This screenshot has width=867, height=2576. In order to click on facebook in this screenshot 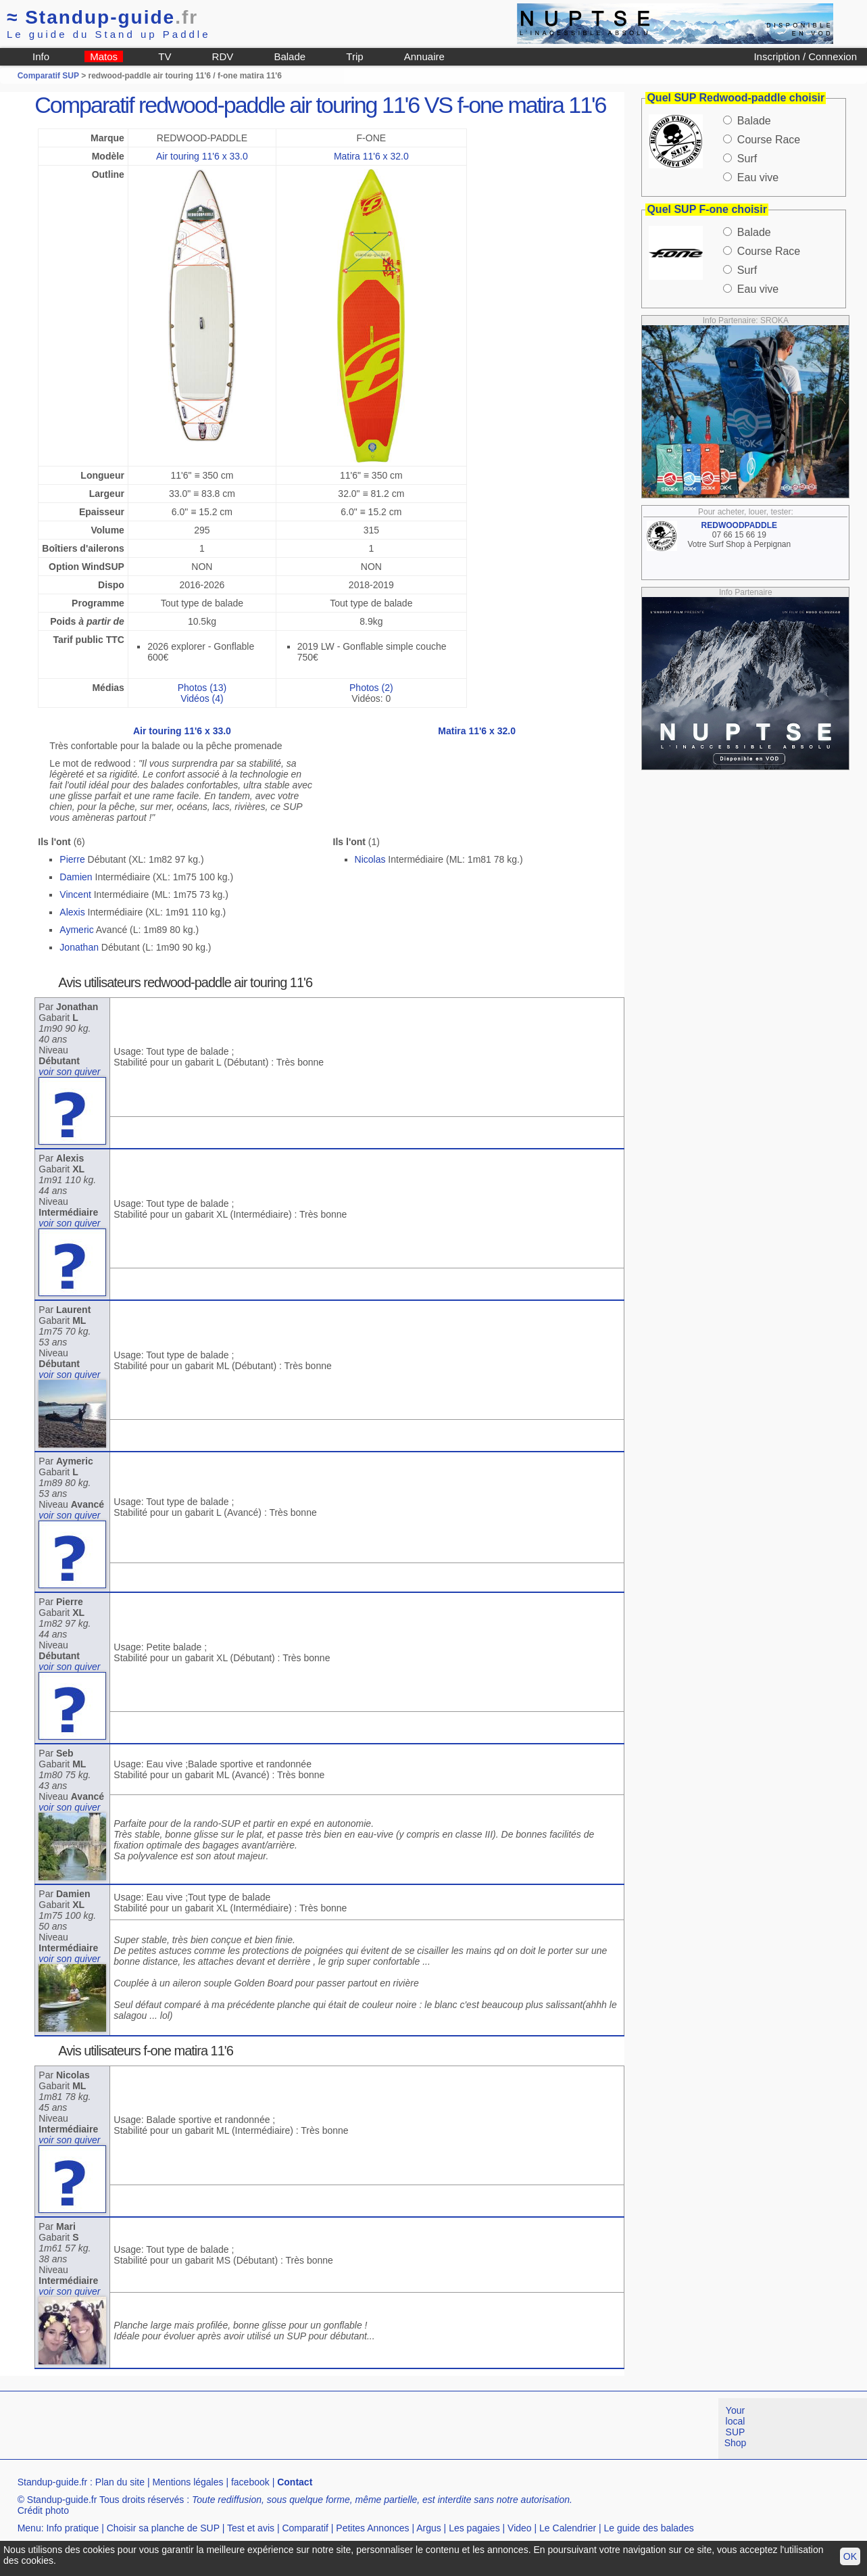, I will do `click(250, 2482)`.